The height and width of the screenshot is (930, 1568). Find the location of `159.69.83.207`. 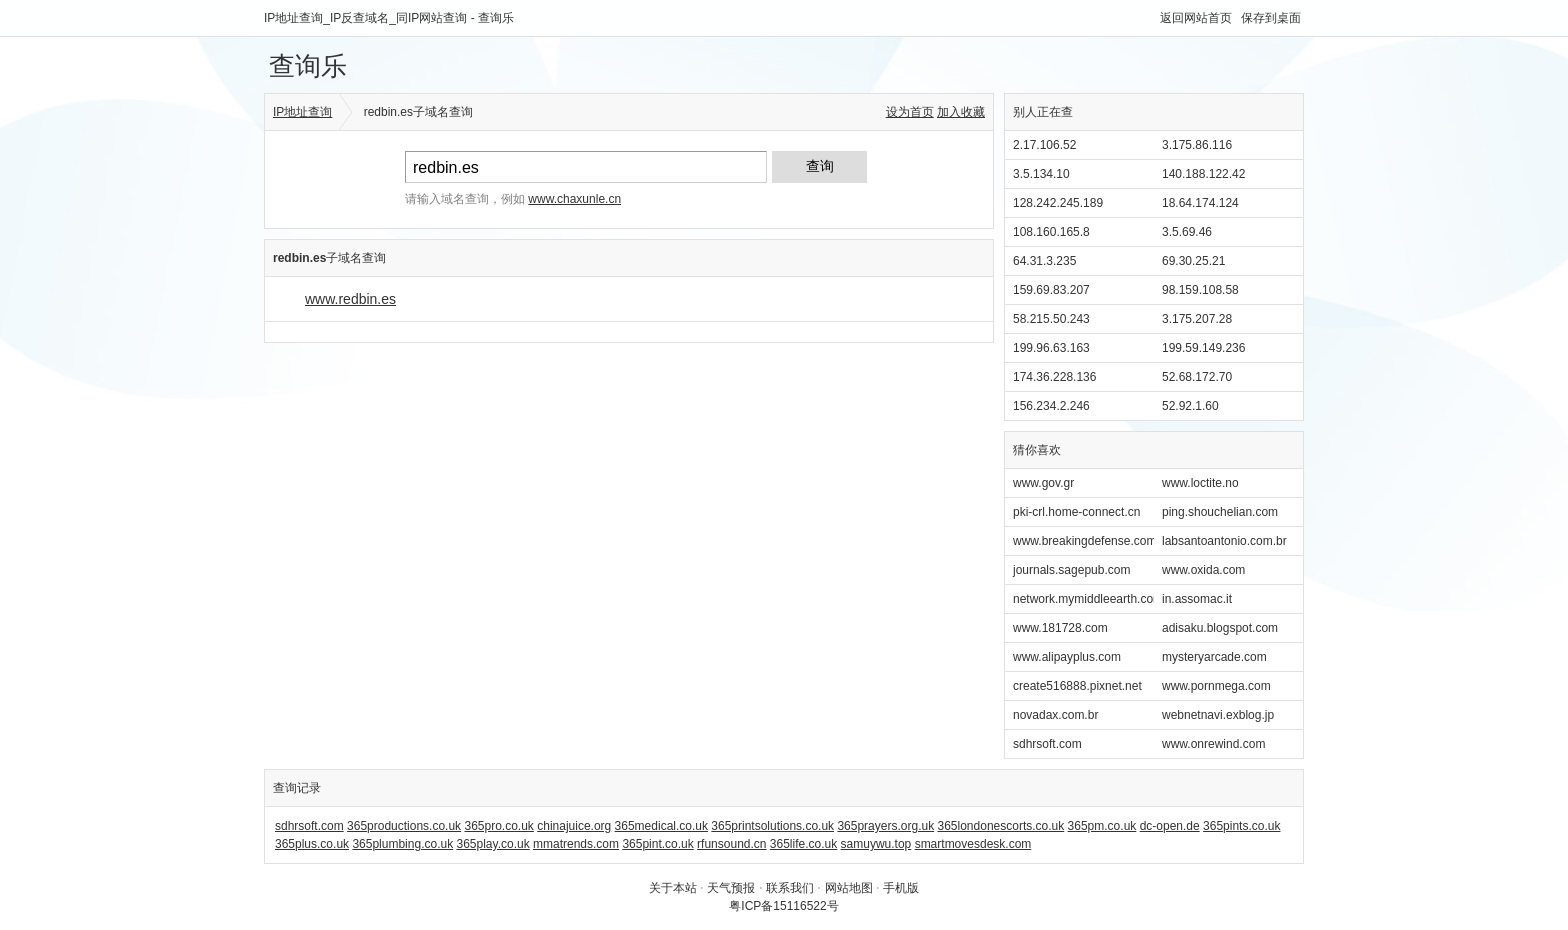

159.69.83.207 is located at coordinates (1051, 290).